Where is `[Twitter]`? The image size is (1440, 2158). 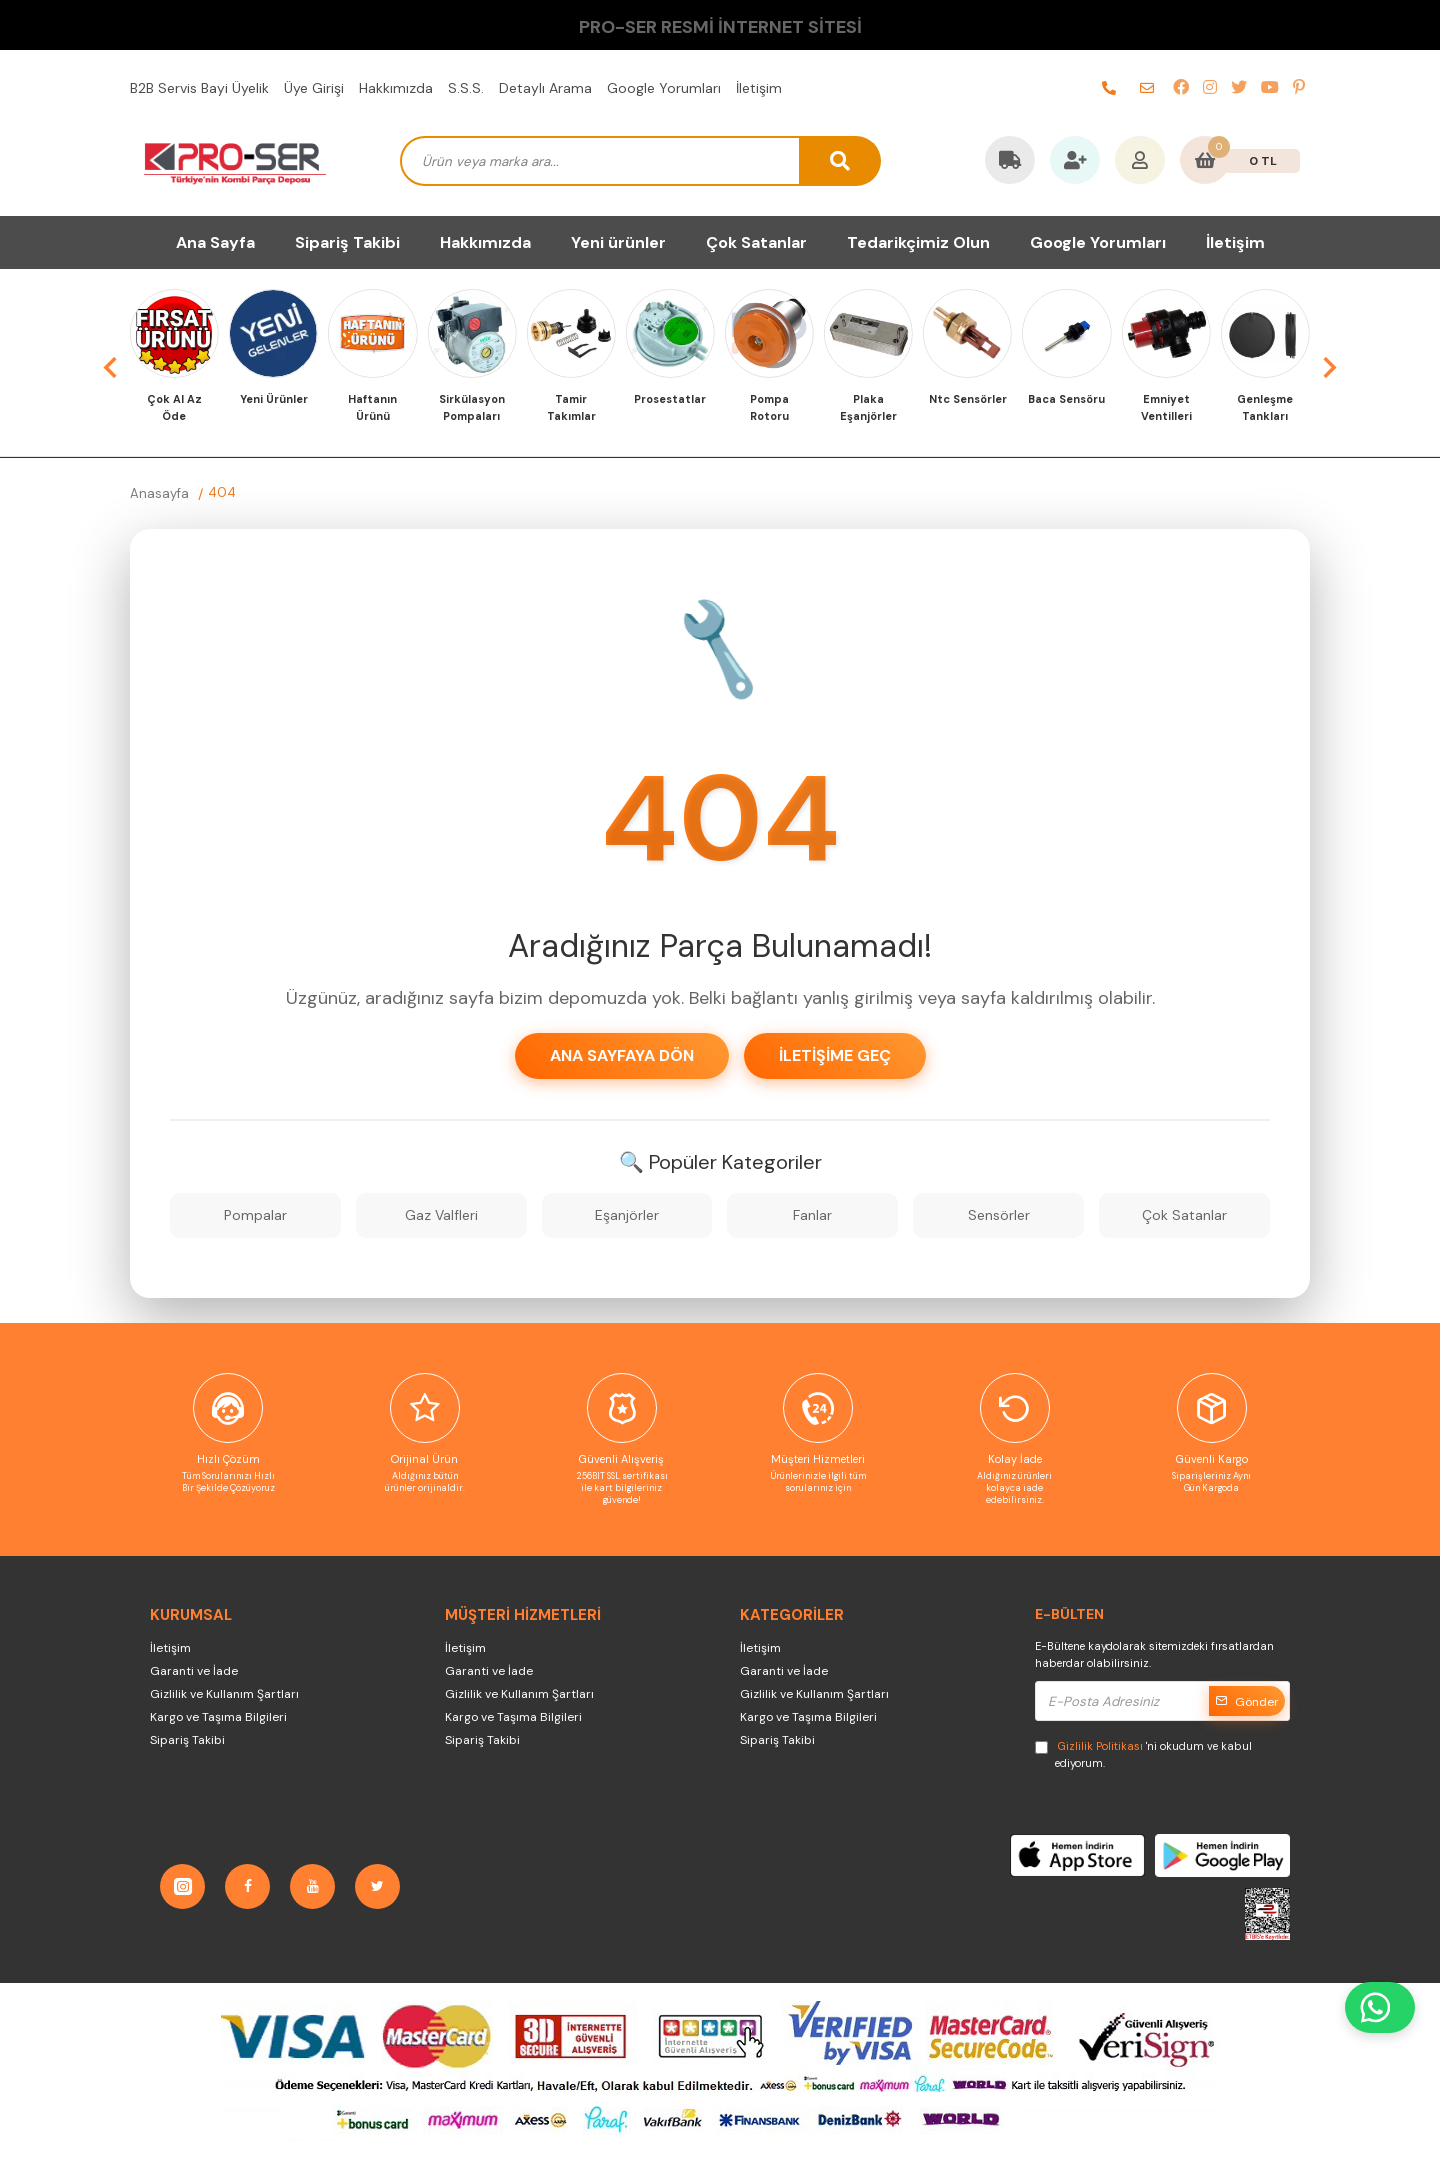
[Twitter] is located at coordinates (377, 1886).